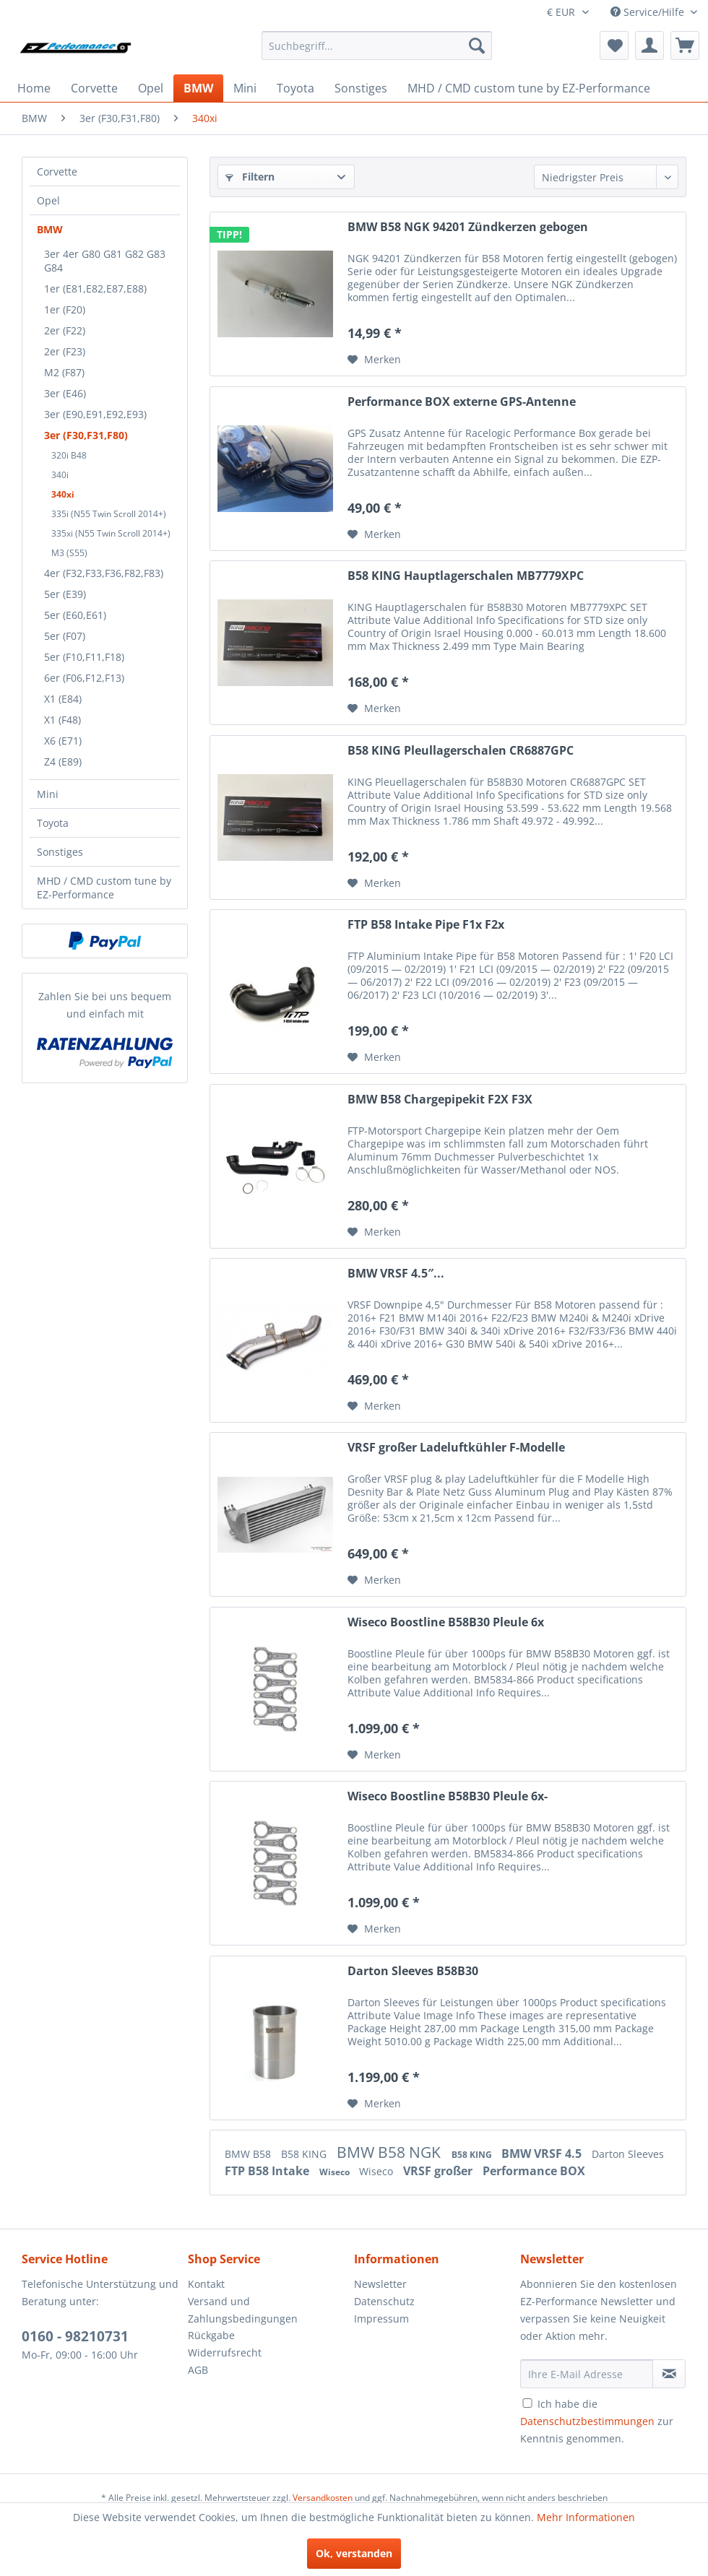  Describe the element at coordinates (63, 699) in the screenshot. I see `X1 (E84)` at that location.